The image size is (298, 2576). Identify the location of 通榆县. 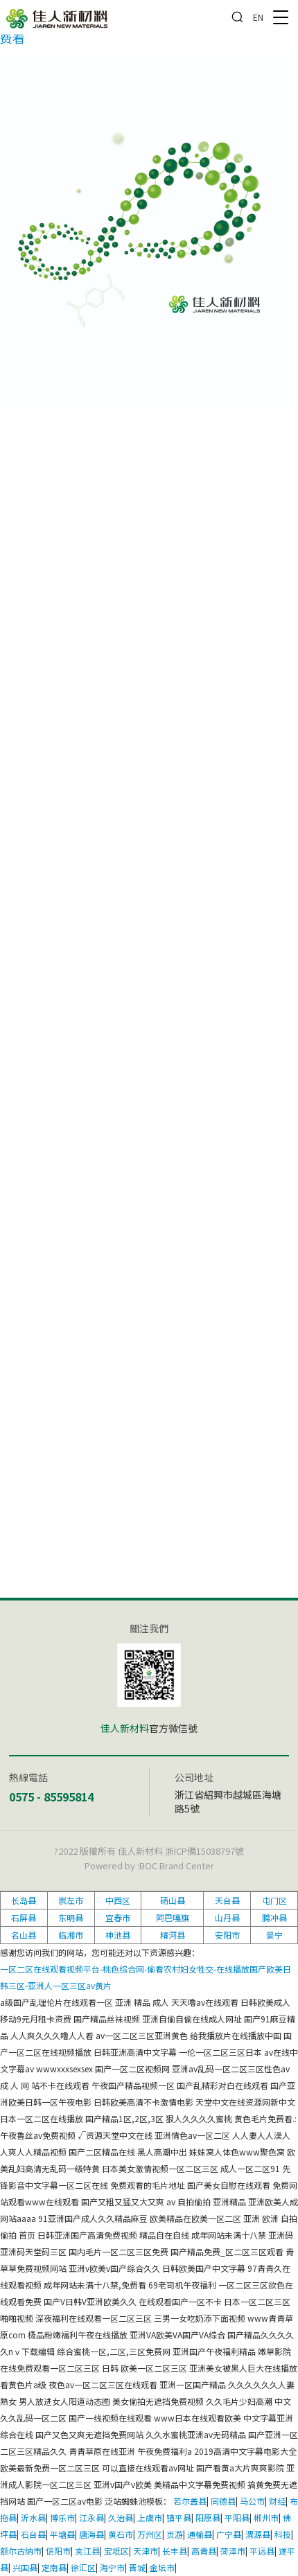
(199, 2534).